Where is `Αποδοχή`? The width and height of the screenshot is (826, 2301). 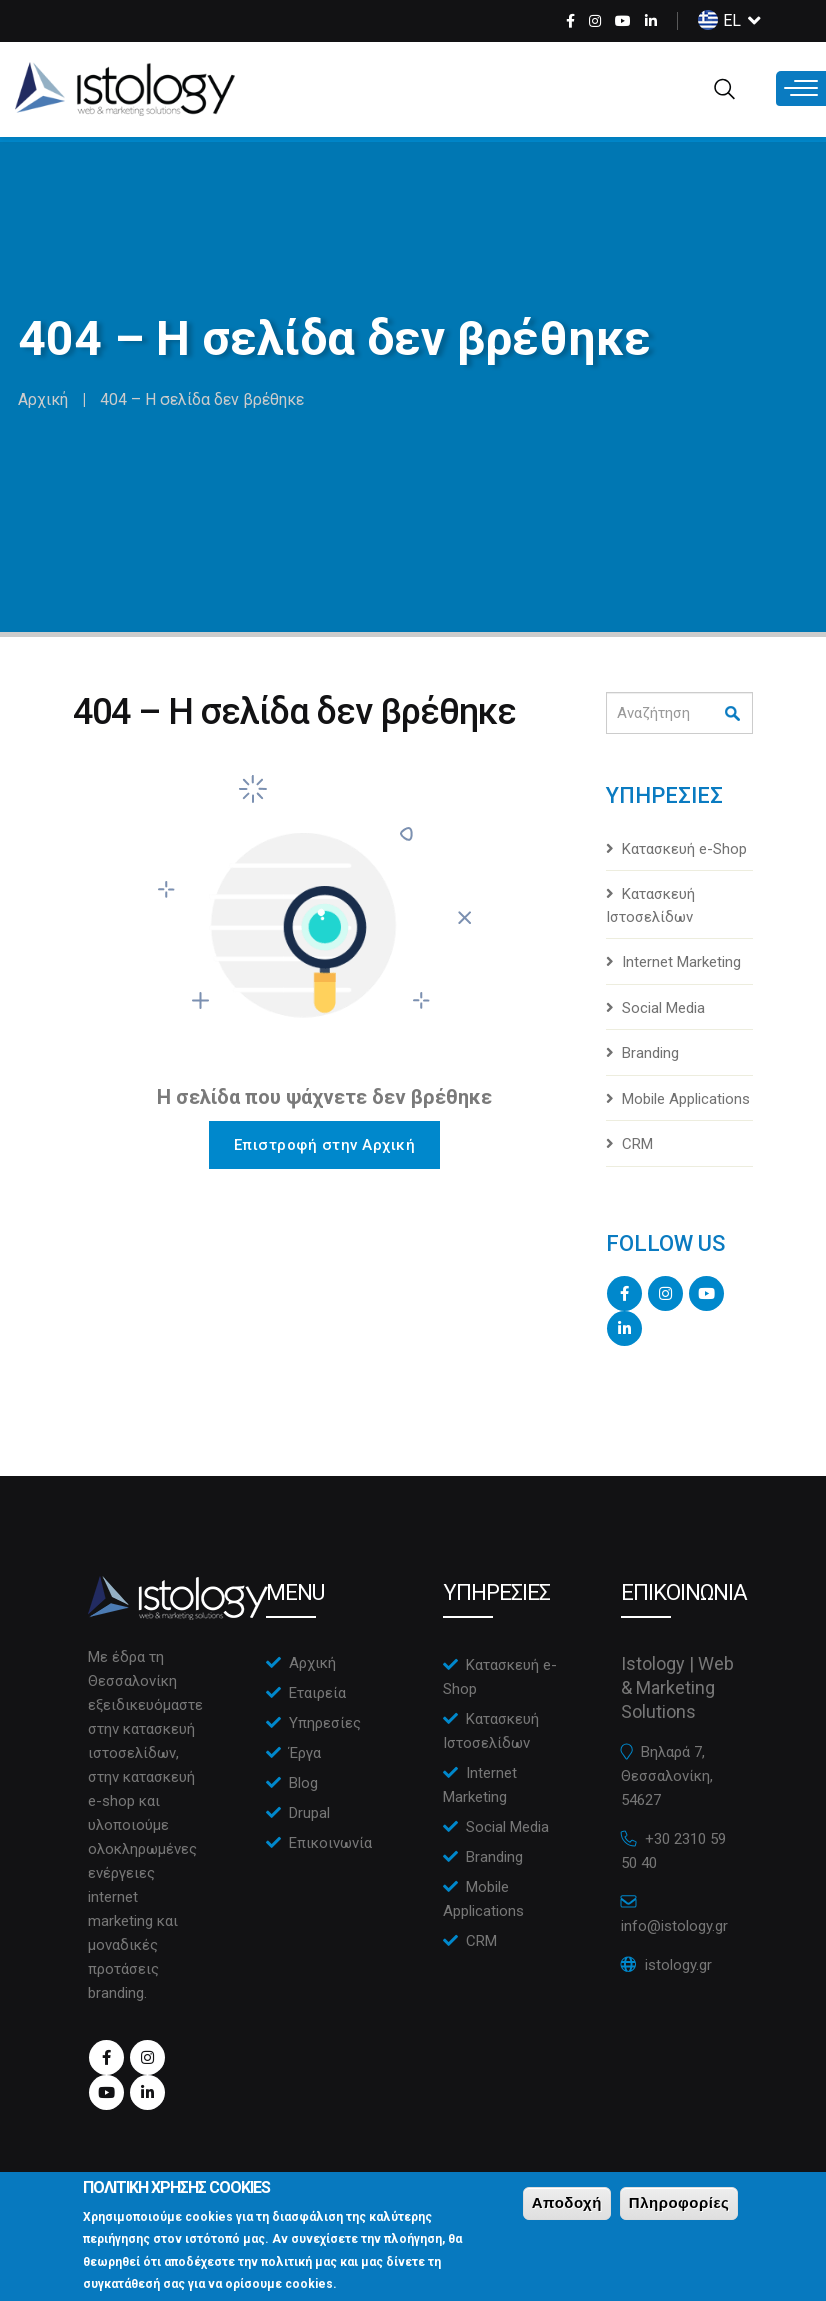
Αποδοχή is located at coordinates (567, 2213).